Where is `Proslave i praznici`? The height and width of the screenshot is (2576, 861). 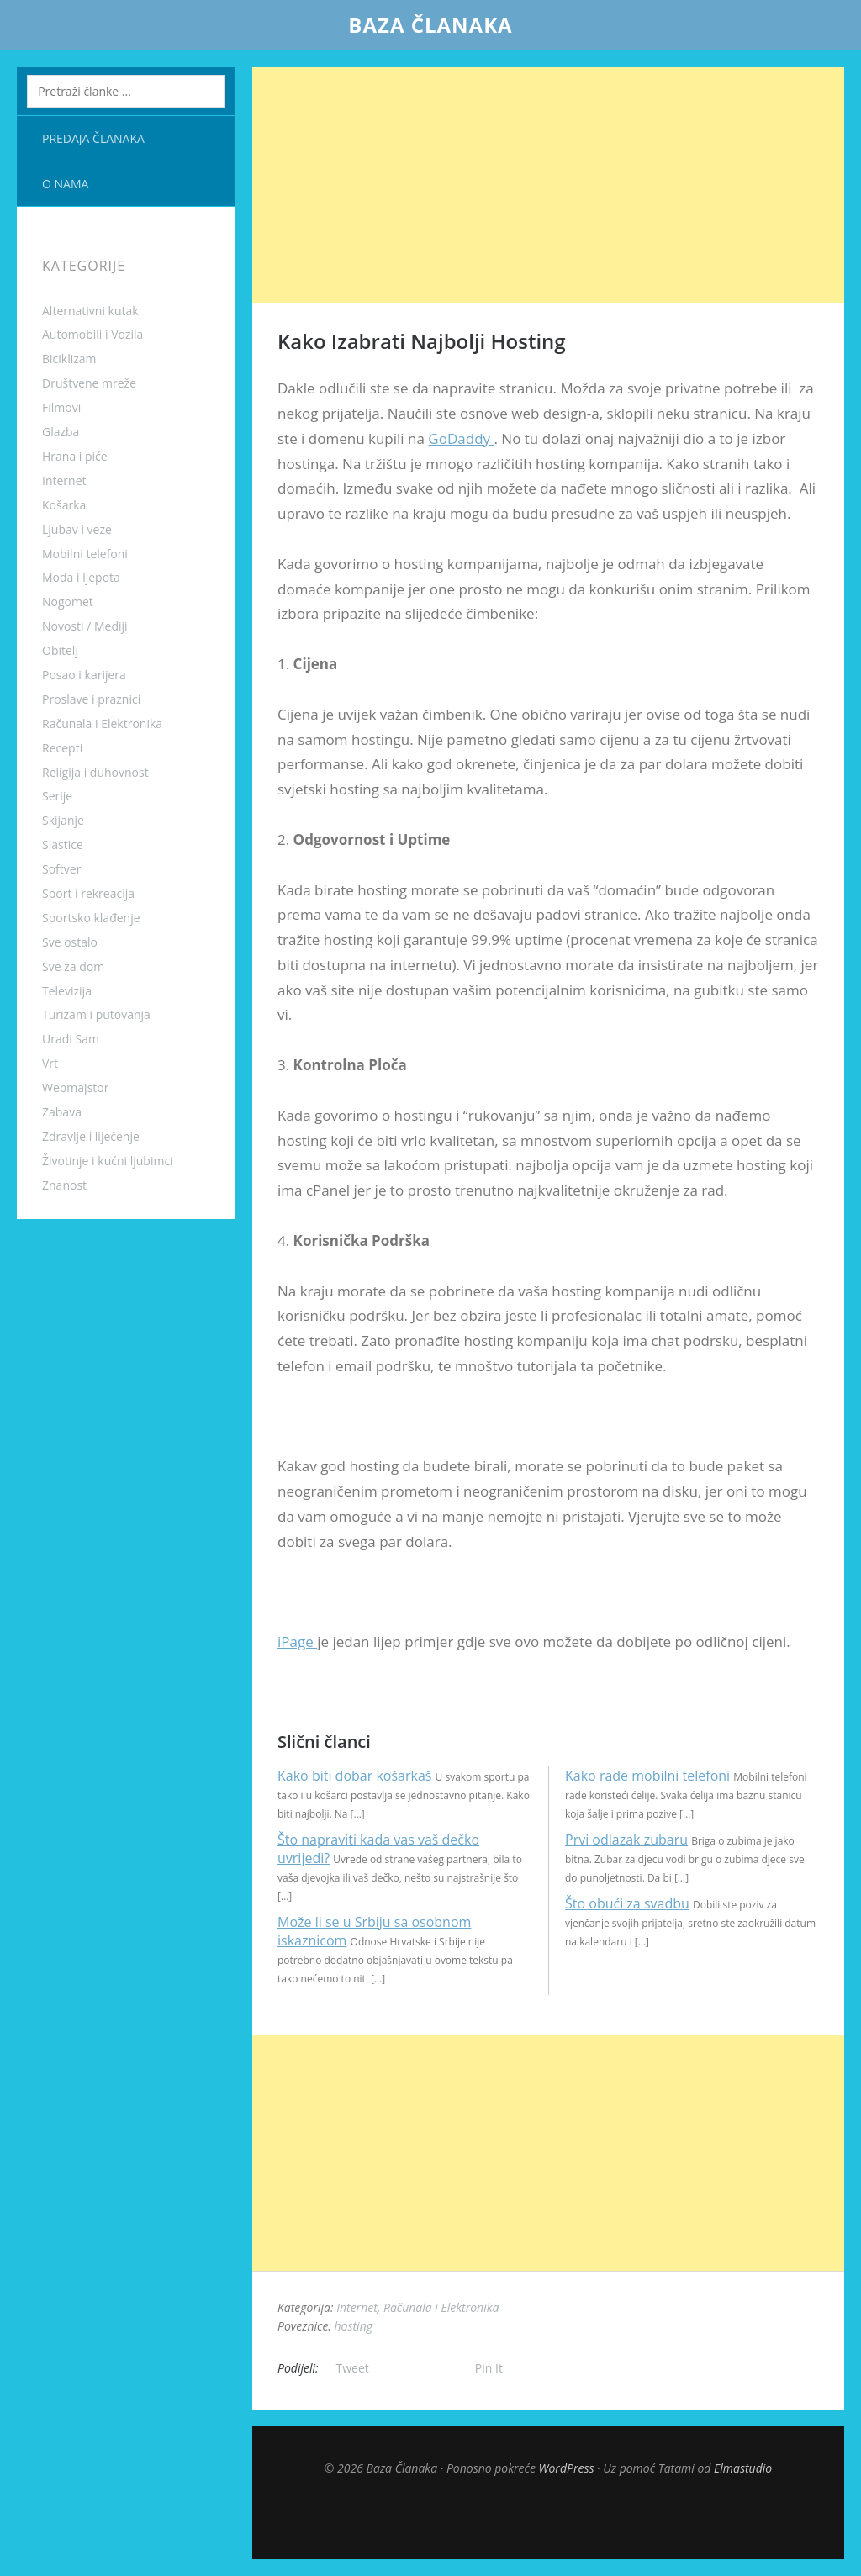 Proslave i praznici is located at coordinates (91, 699).